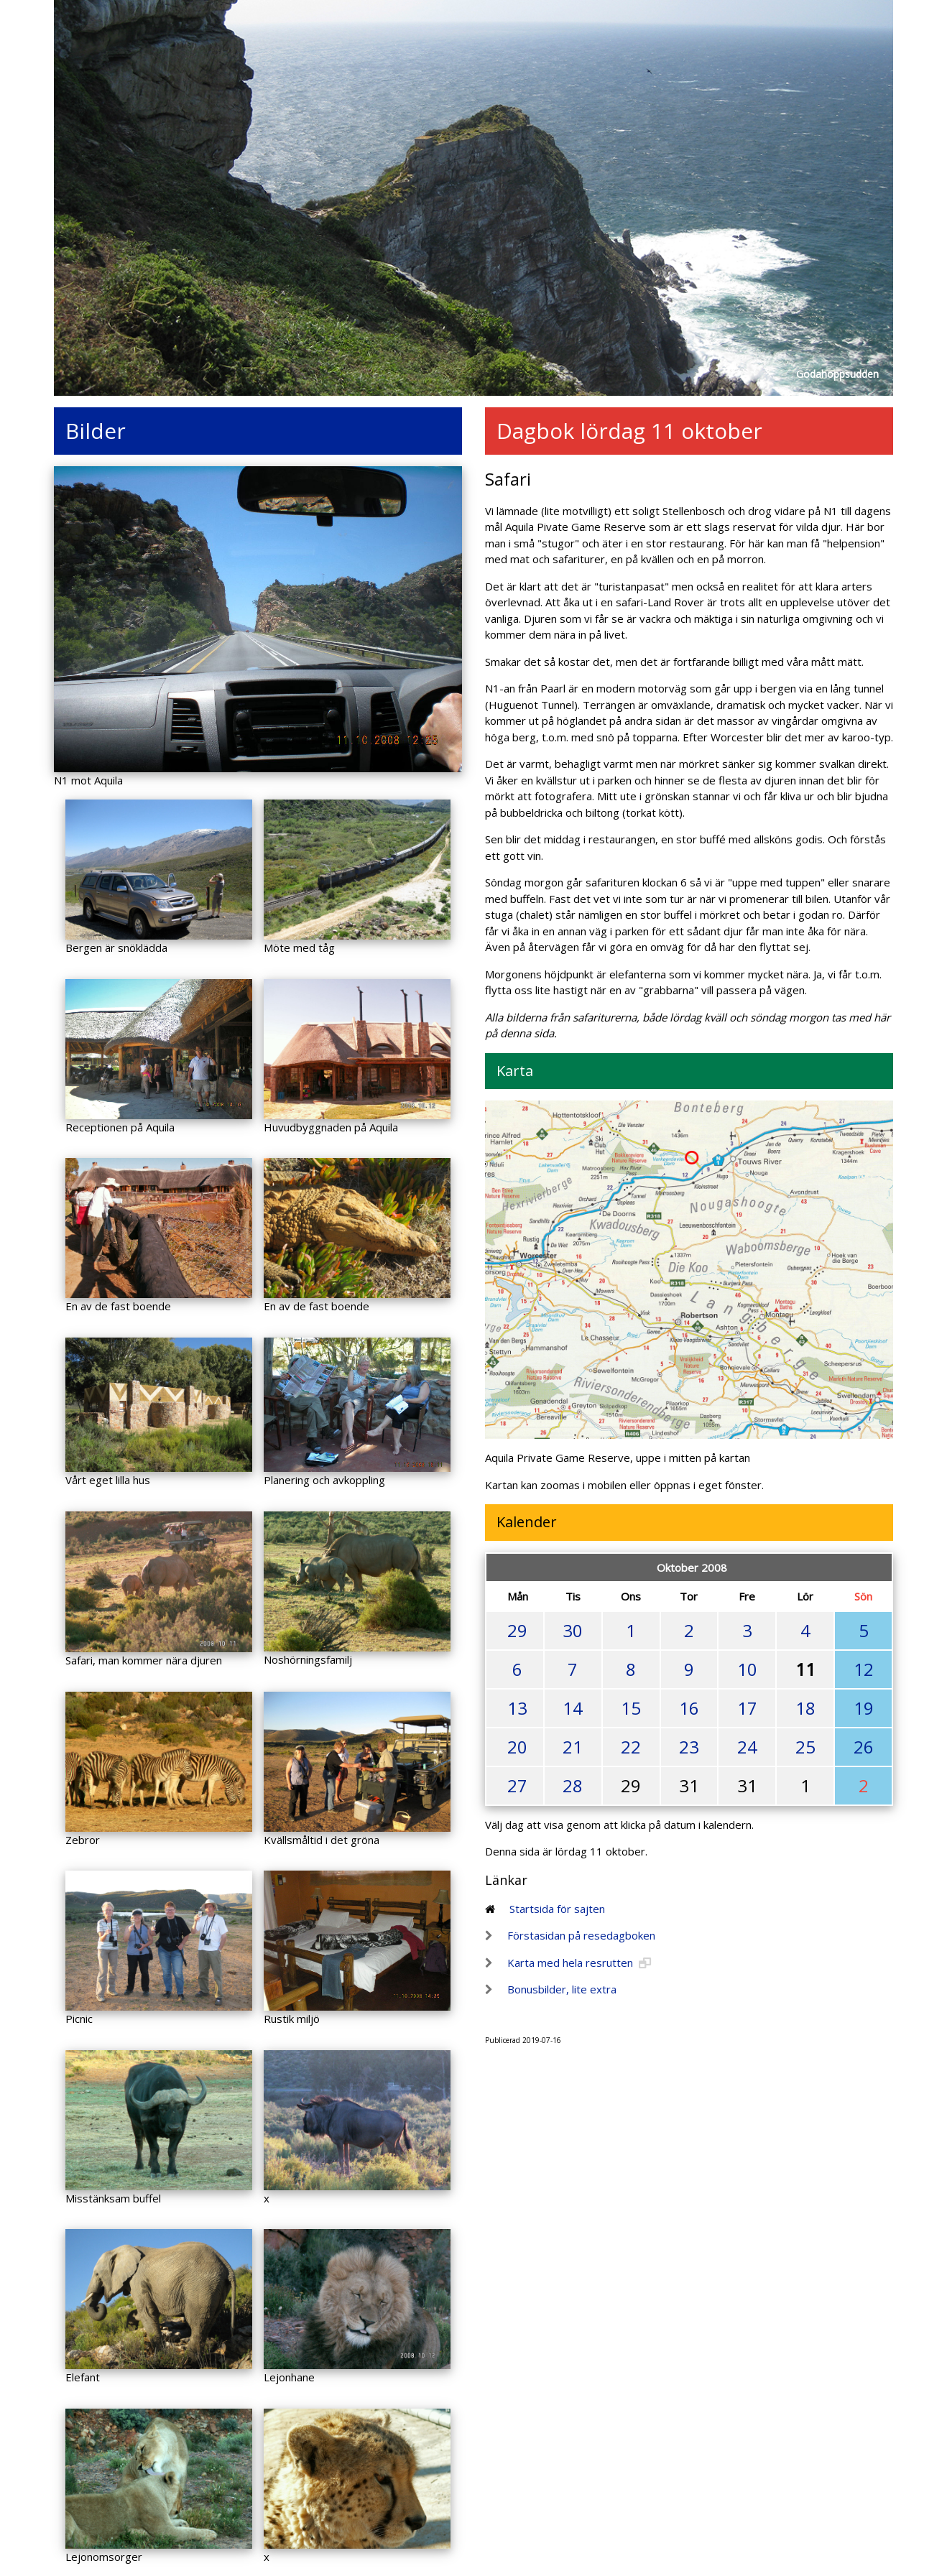  I want to click on Startsida för sajten, so click(557, 1908).